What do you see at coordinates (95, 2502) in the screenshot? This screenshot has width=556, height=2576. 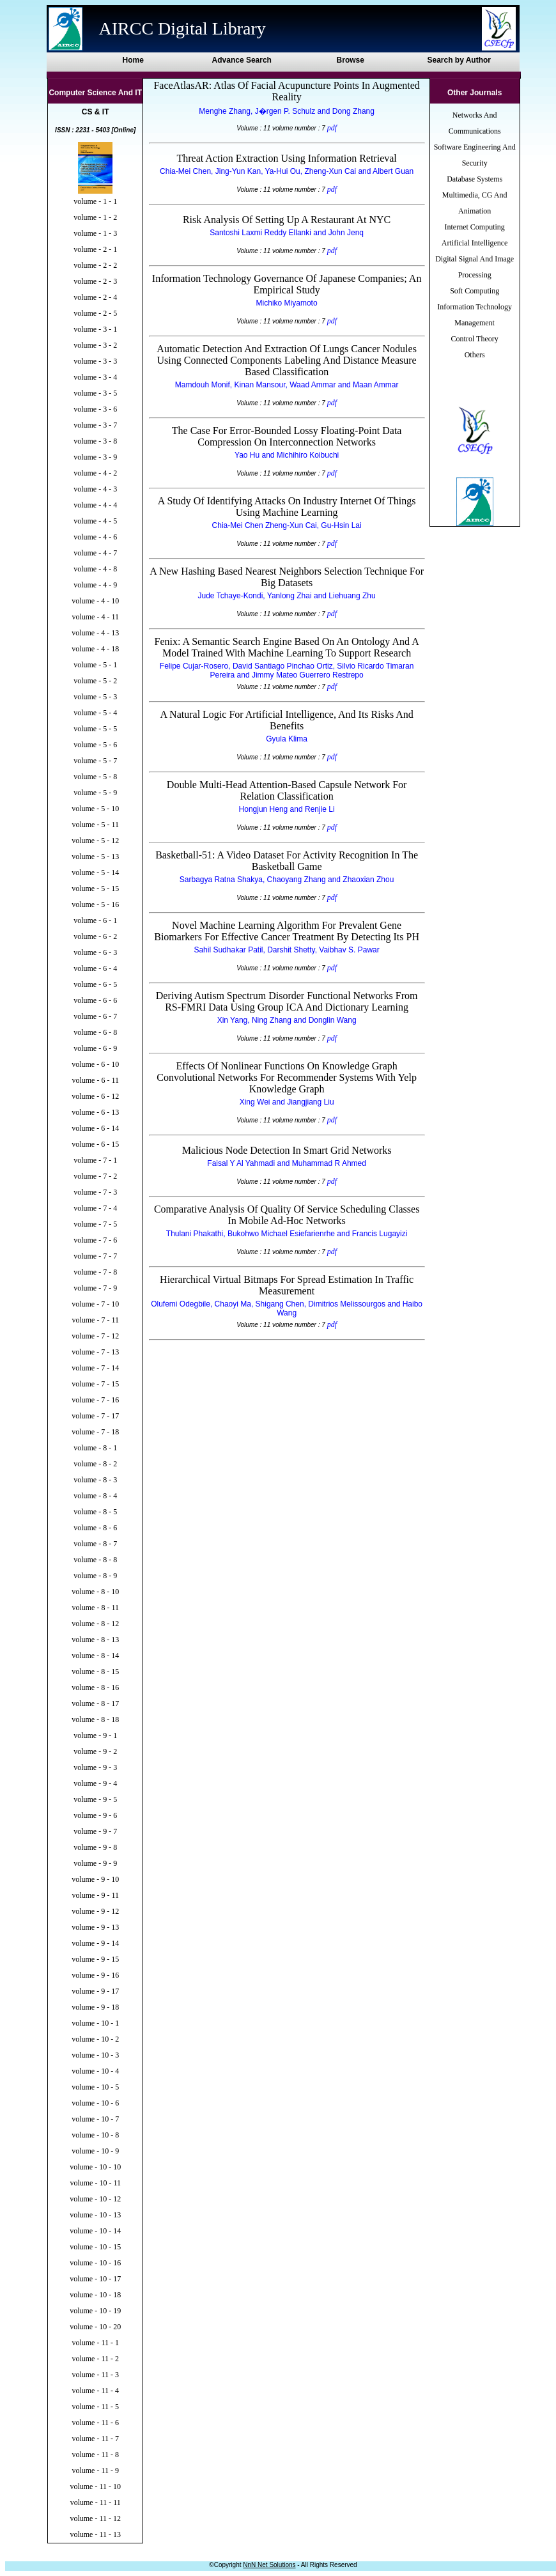 I see `volume - 11 - 11` at bounding box center [95, 2502].